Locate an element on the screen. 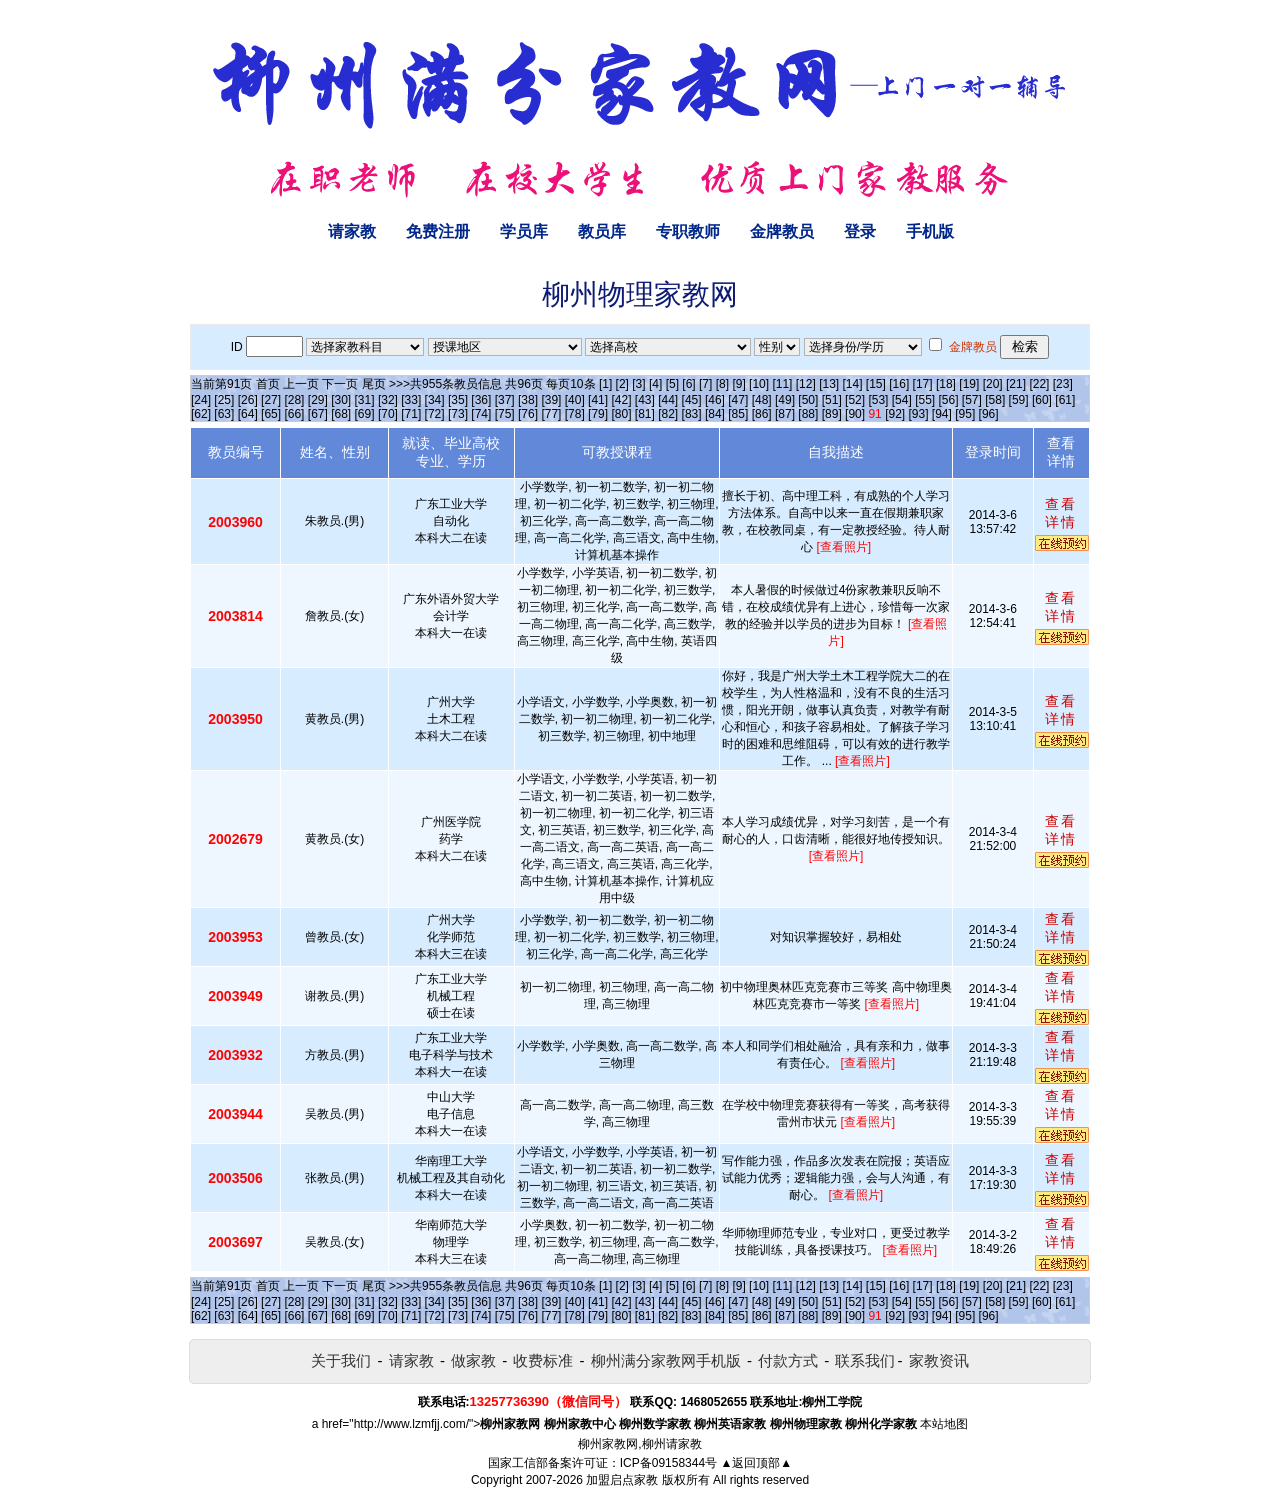 The width and height of the screenshot is (1280, 1503). [76] is located at coordinates (528, 414).